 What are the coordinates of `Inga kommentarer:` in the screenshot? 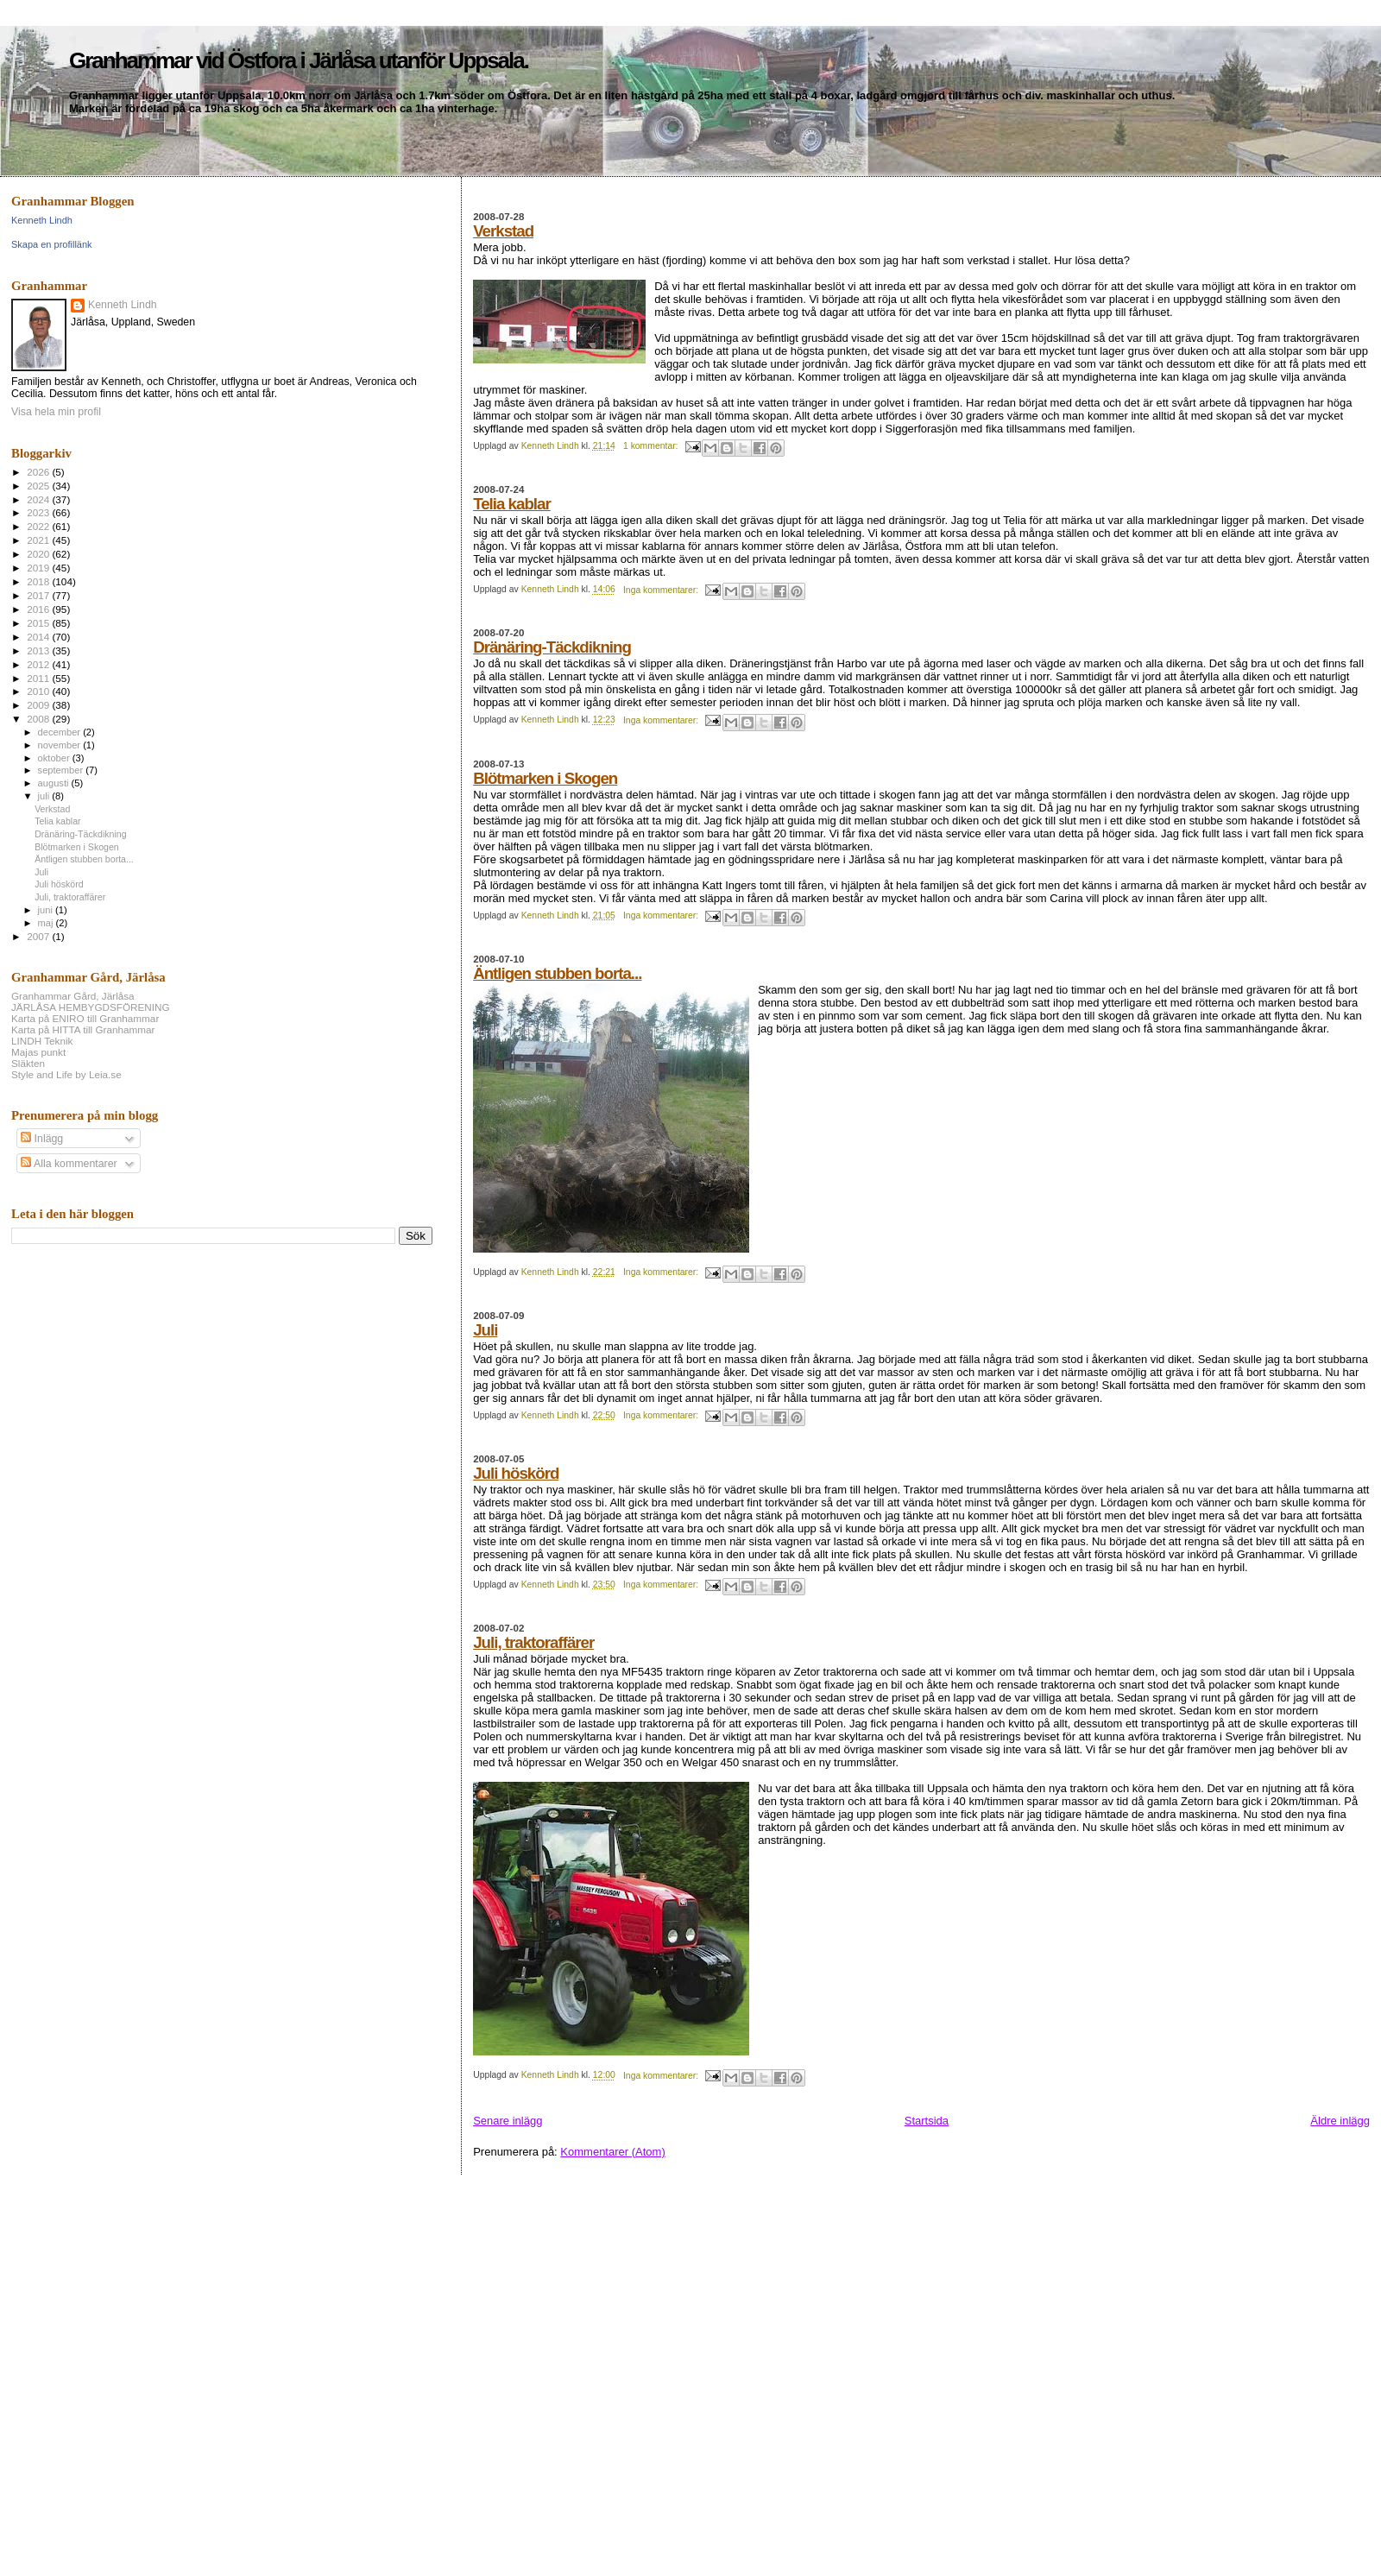 It's located at (662, 590).